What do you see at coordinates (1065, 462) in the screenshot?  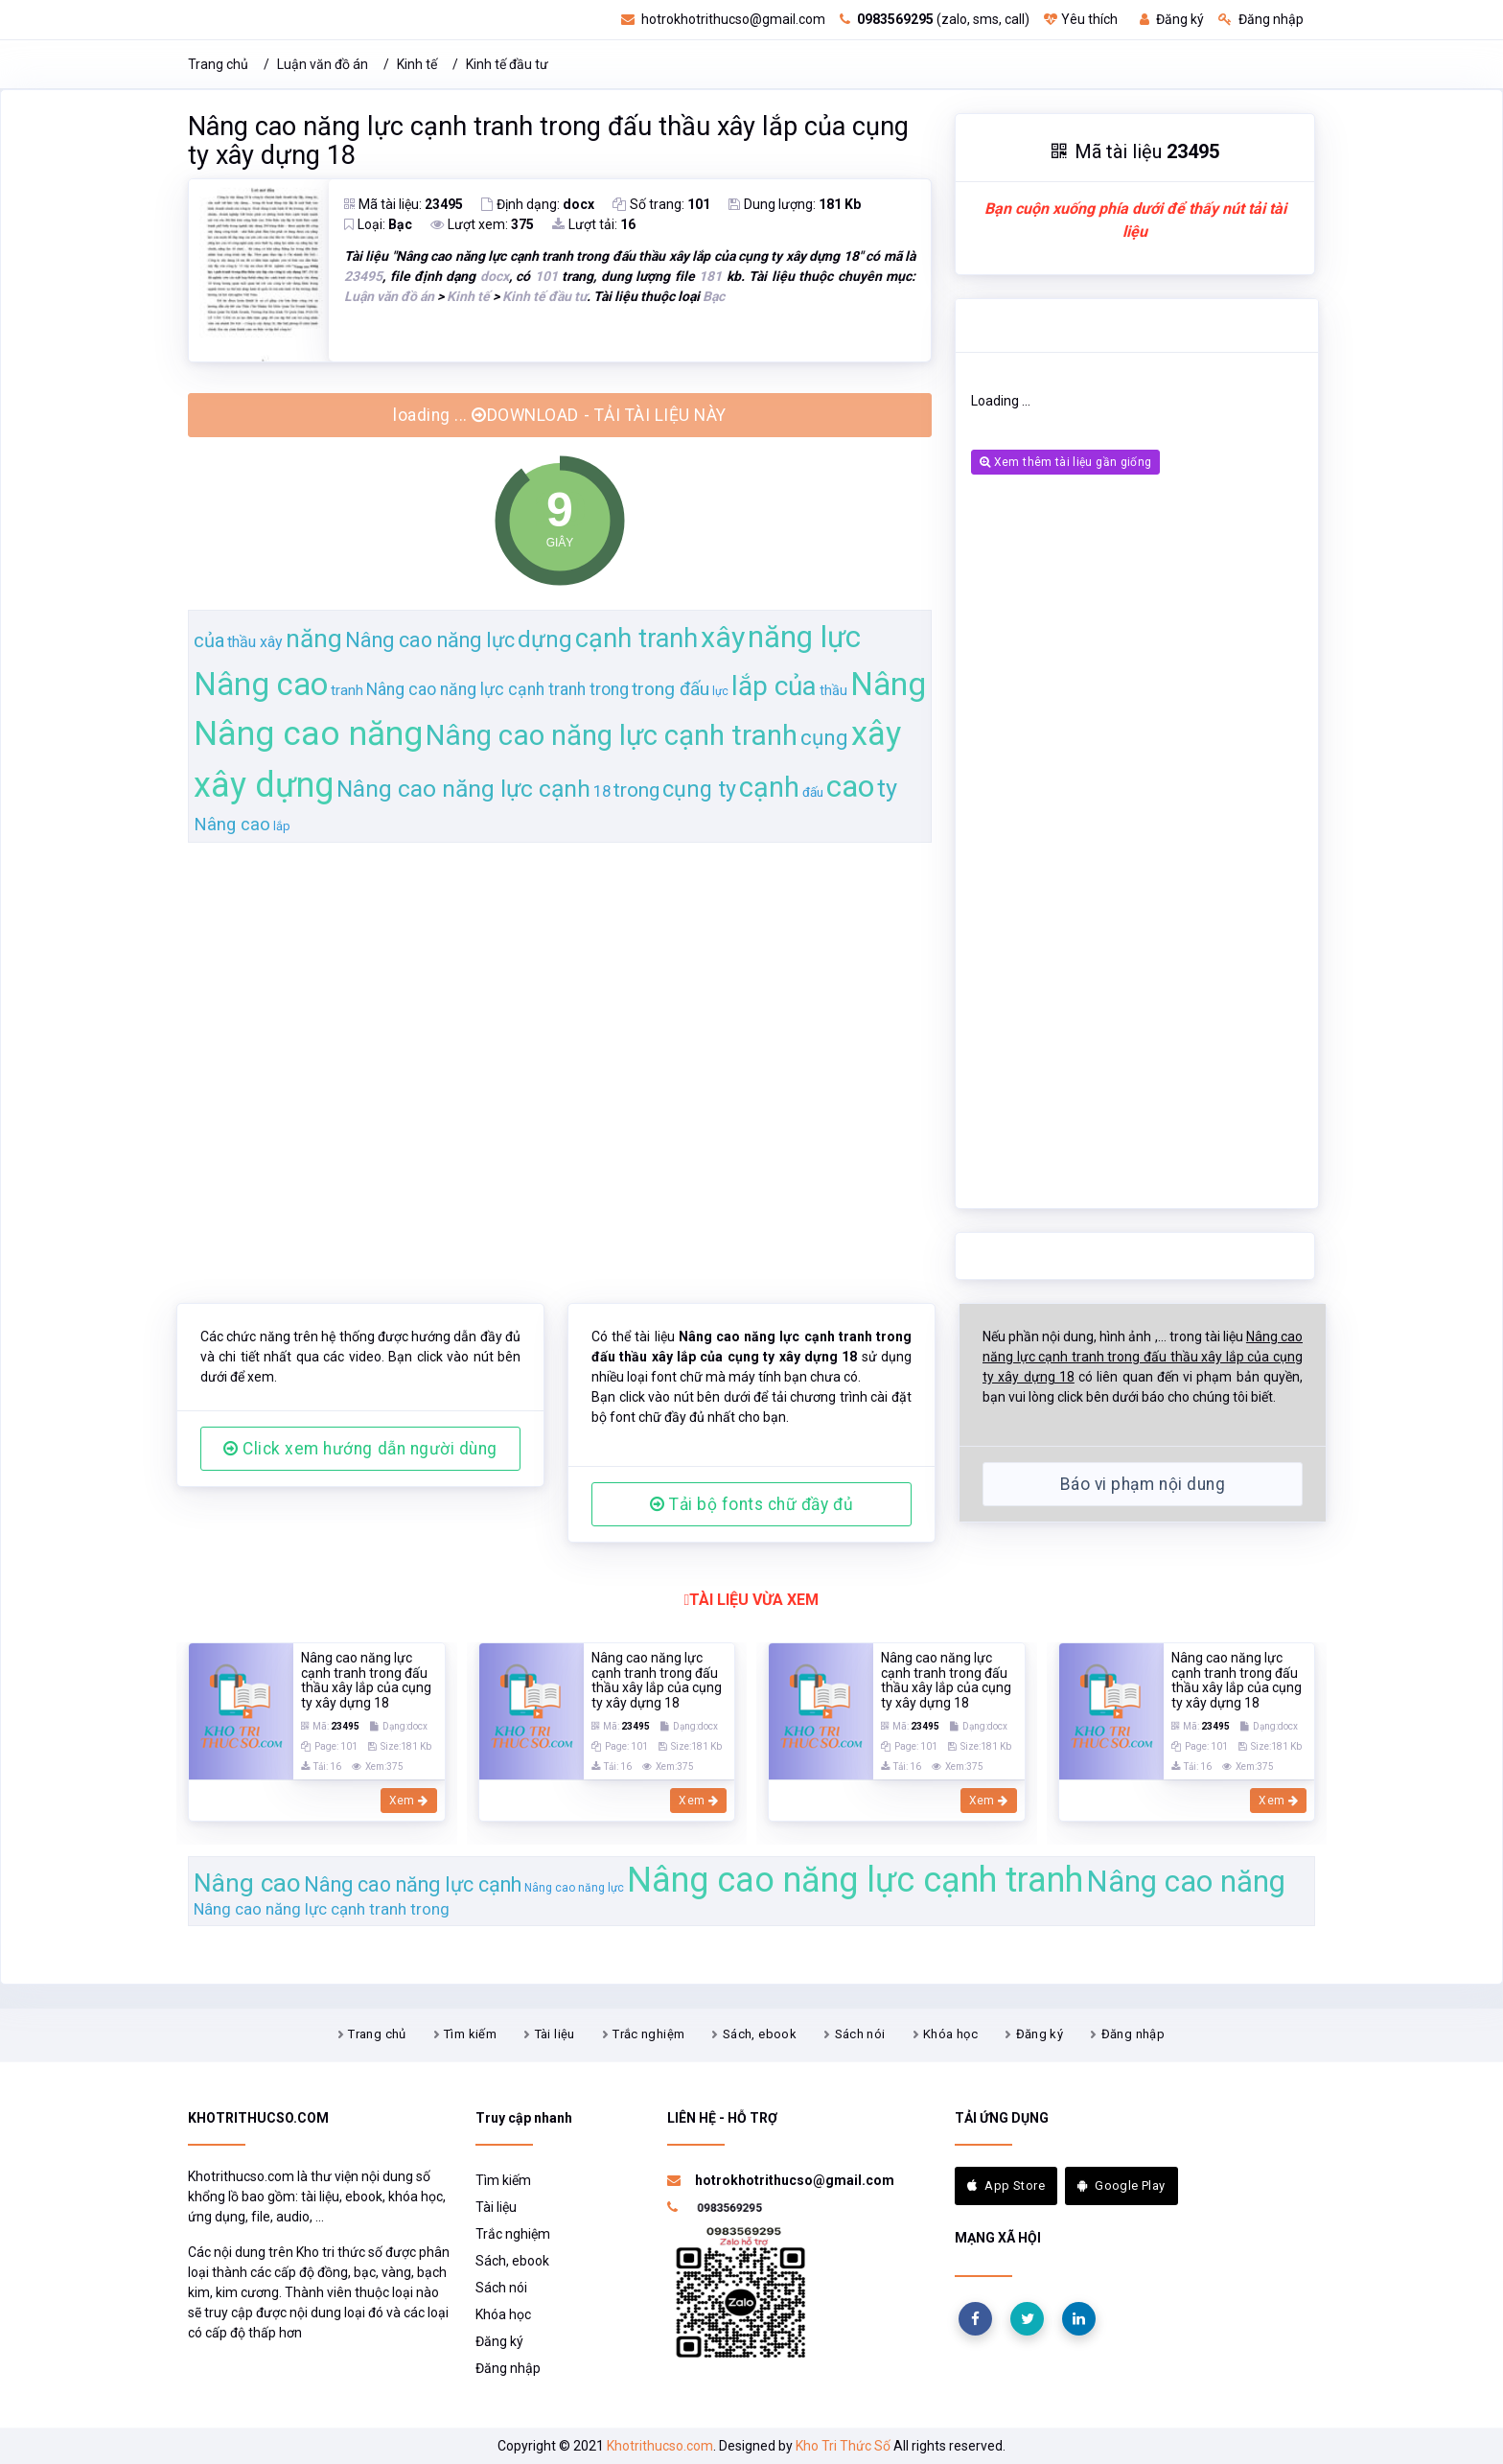 I see `Xem thêm tài liệu gần giống` at bounding box center [1065, 462].